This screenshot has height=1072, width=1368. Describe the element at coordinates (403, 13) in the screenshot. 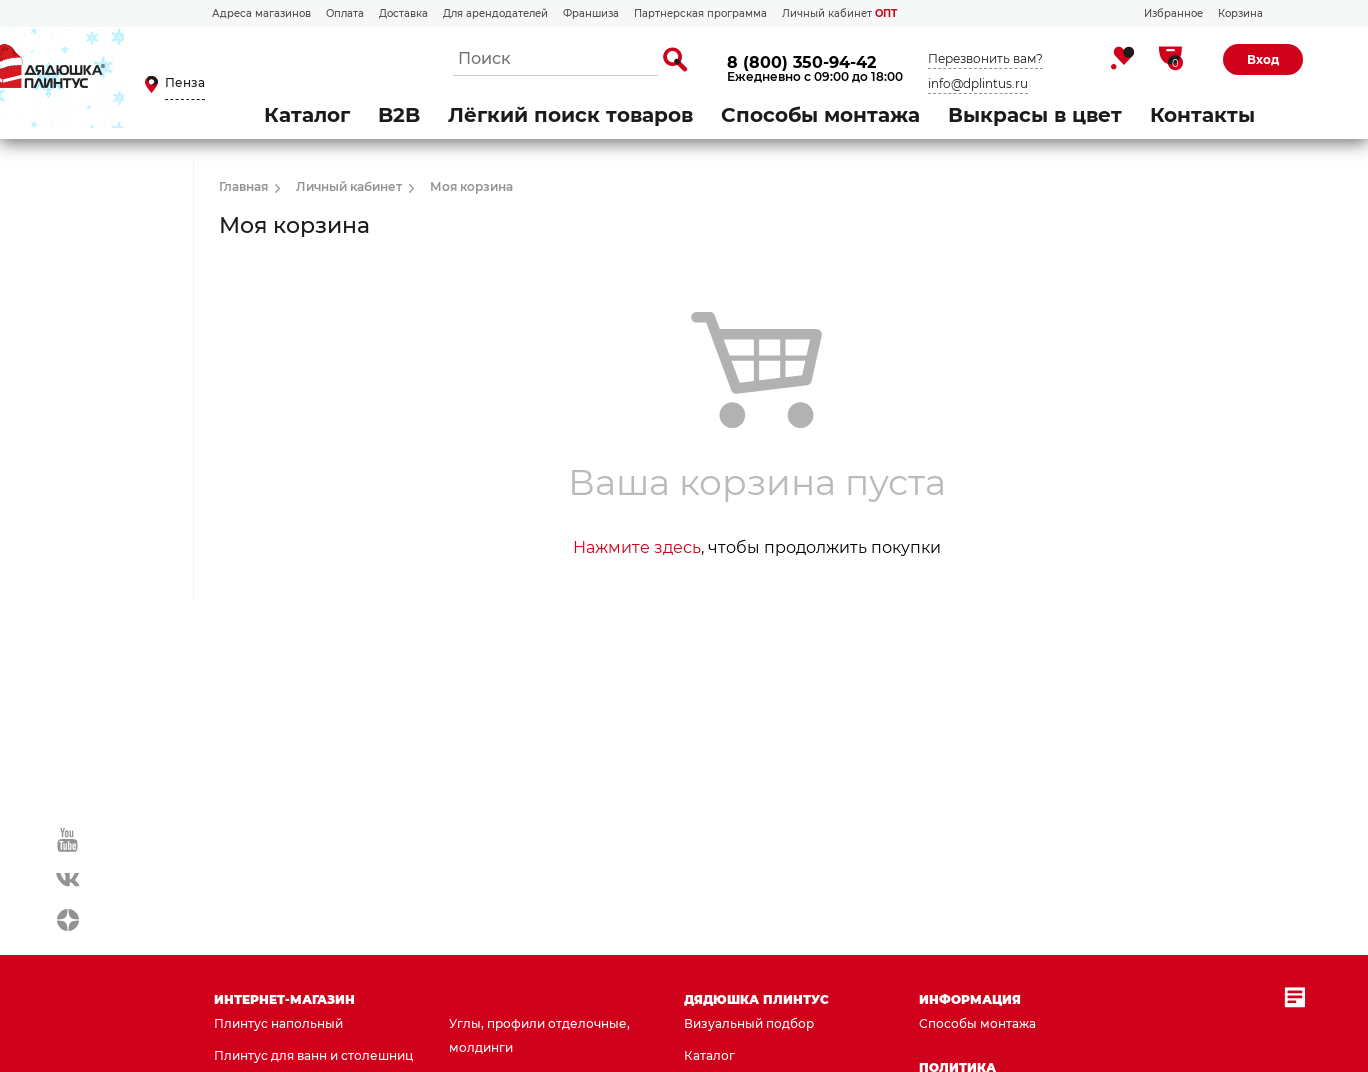

I see `Доставка` at that location.